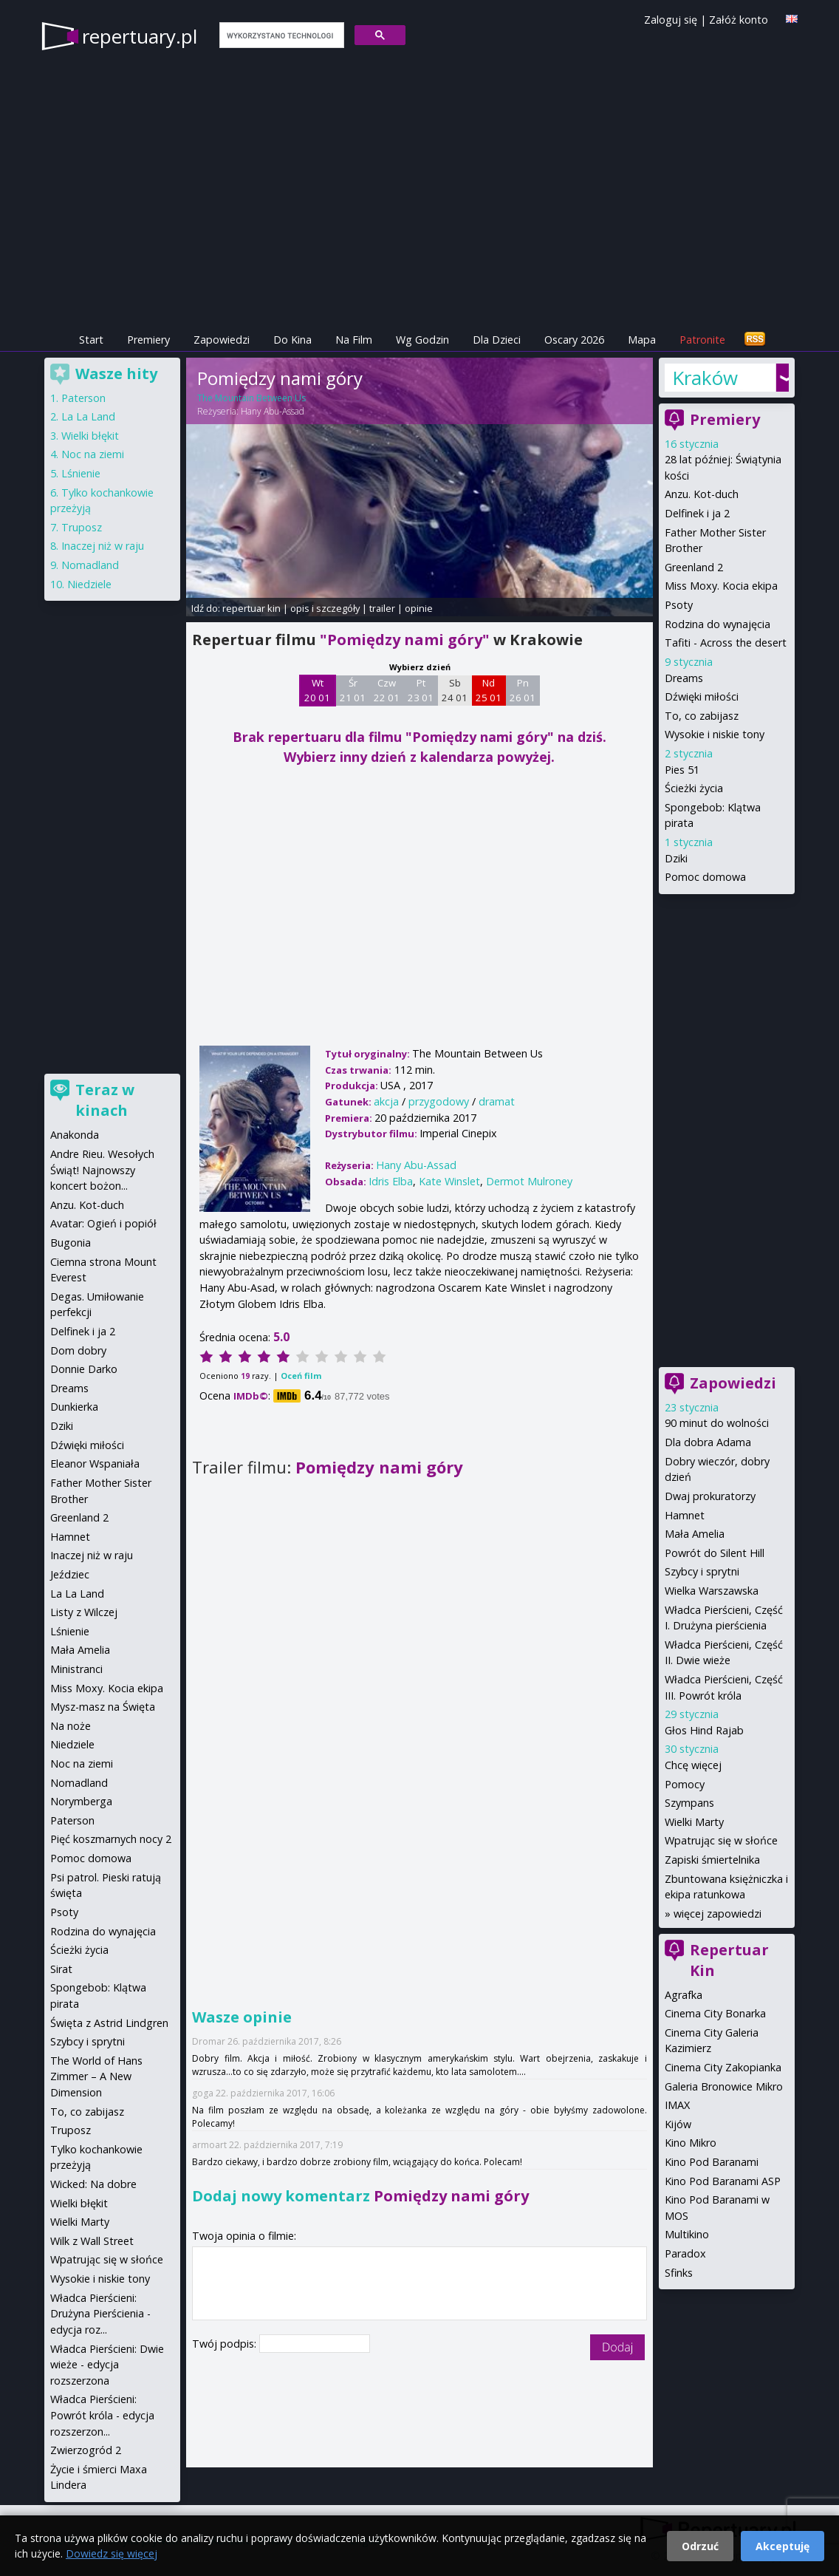  What do you see at coordinates (705, 377) in the screenshot?
I see `Kraków` at bounding box center [705, 377].